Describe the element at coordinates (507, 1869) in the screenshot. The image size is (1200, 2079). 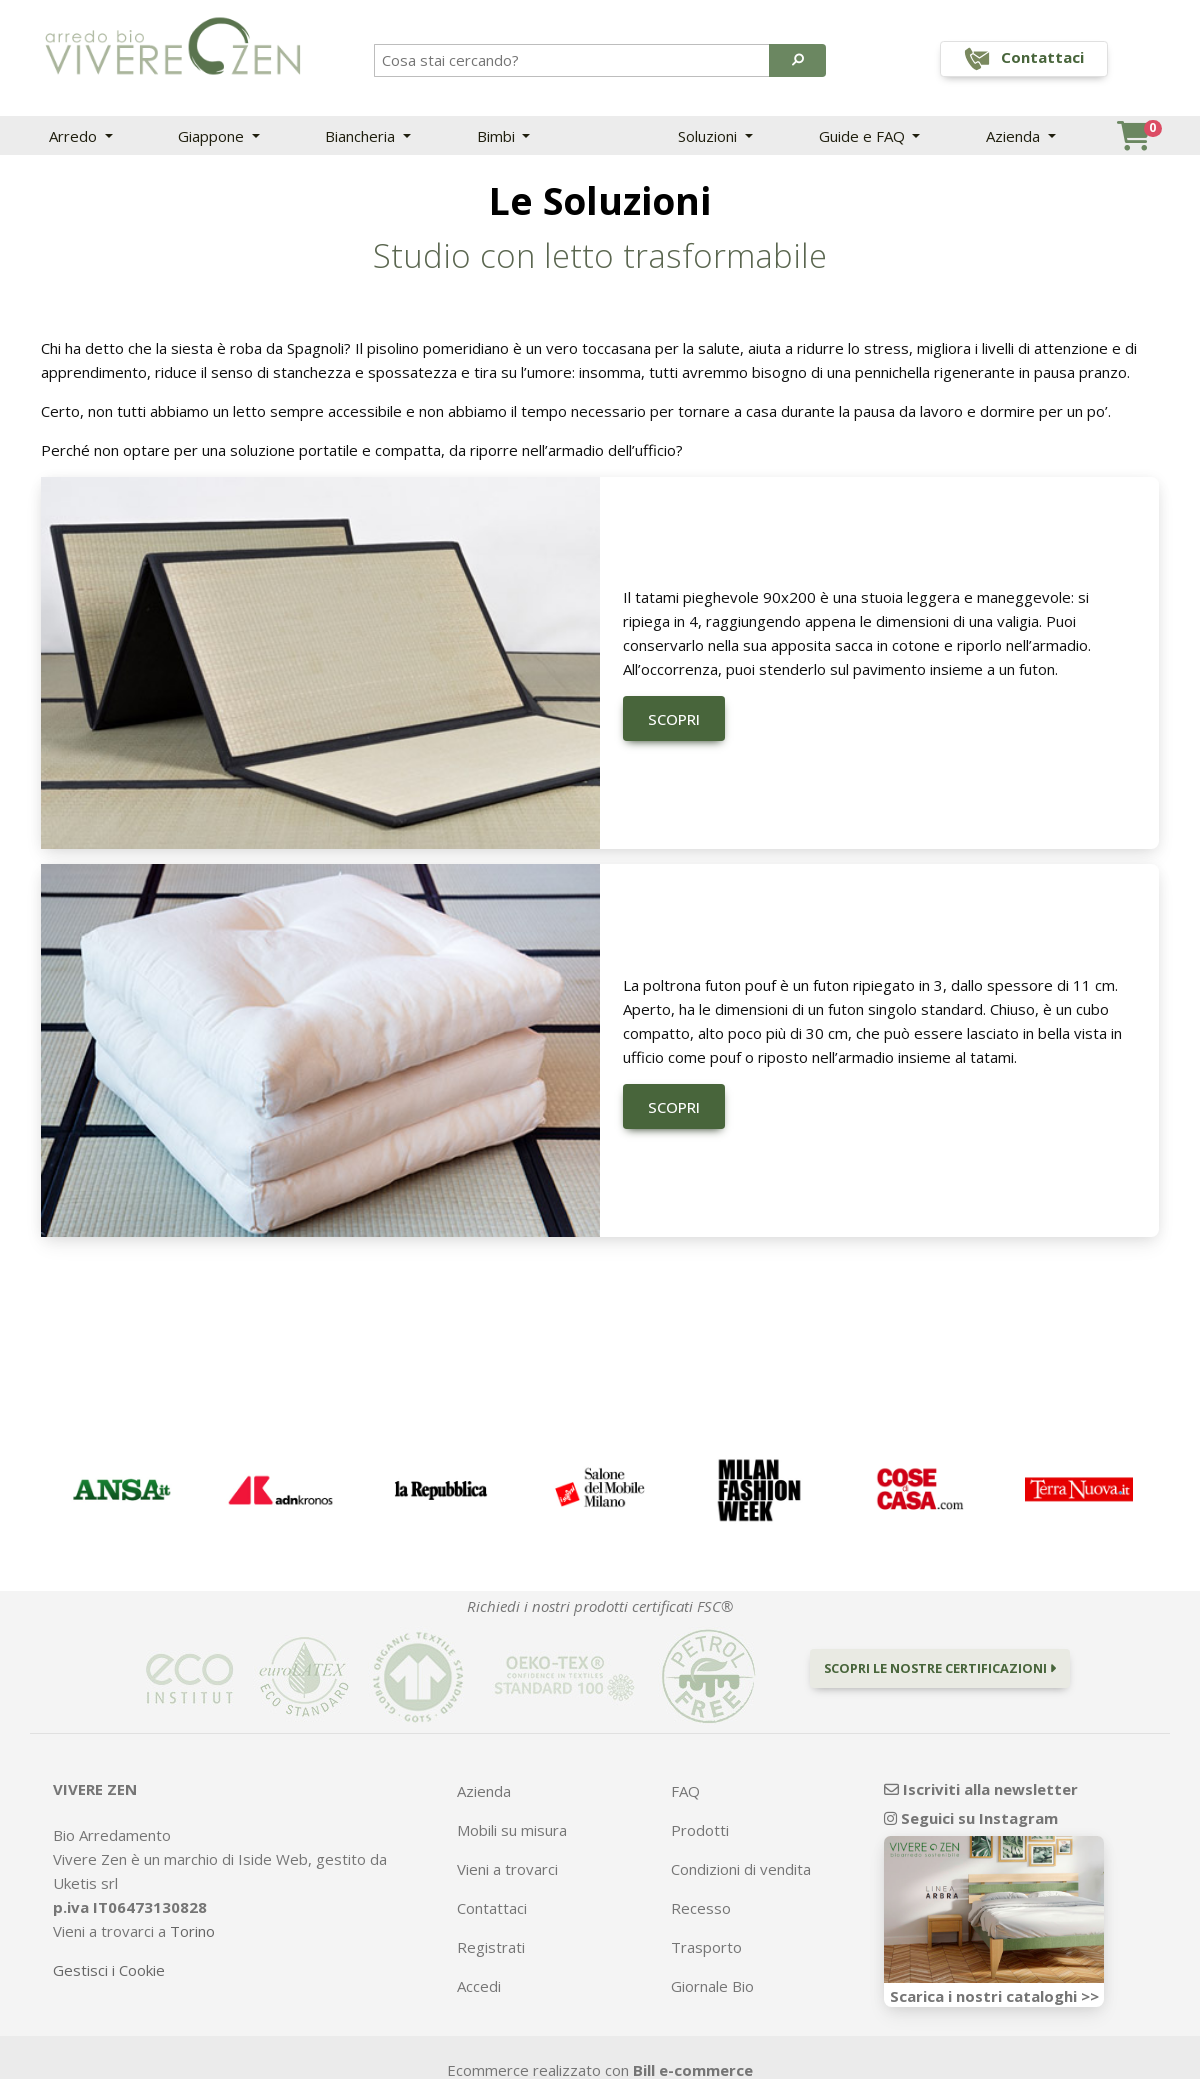
I see `Vieni a trovarci` at that location.